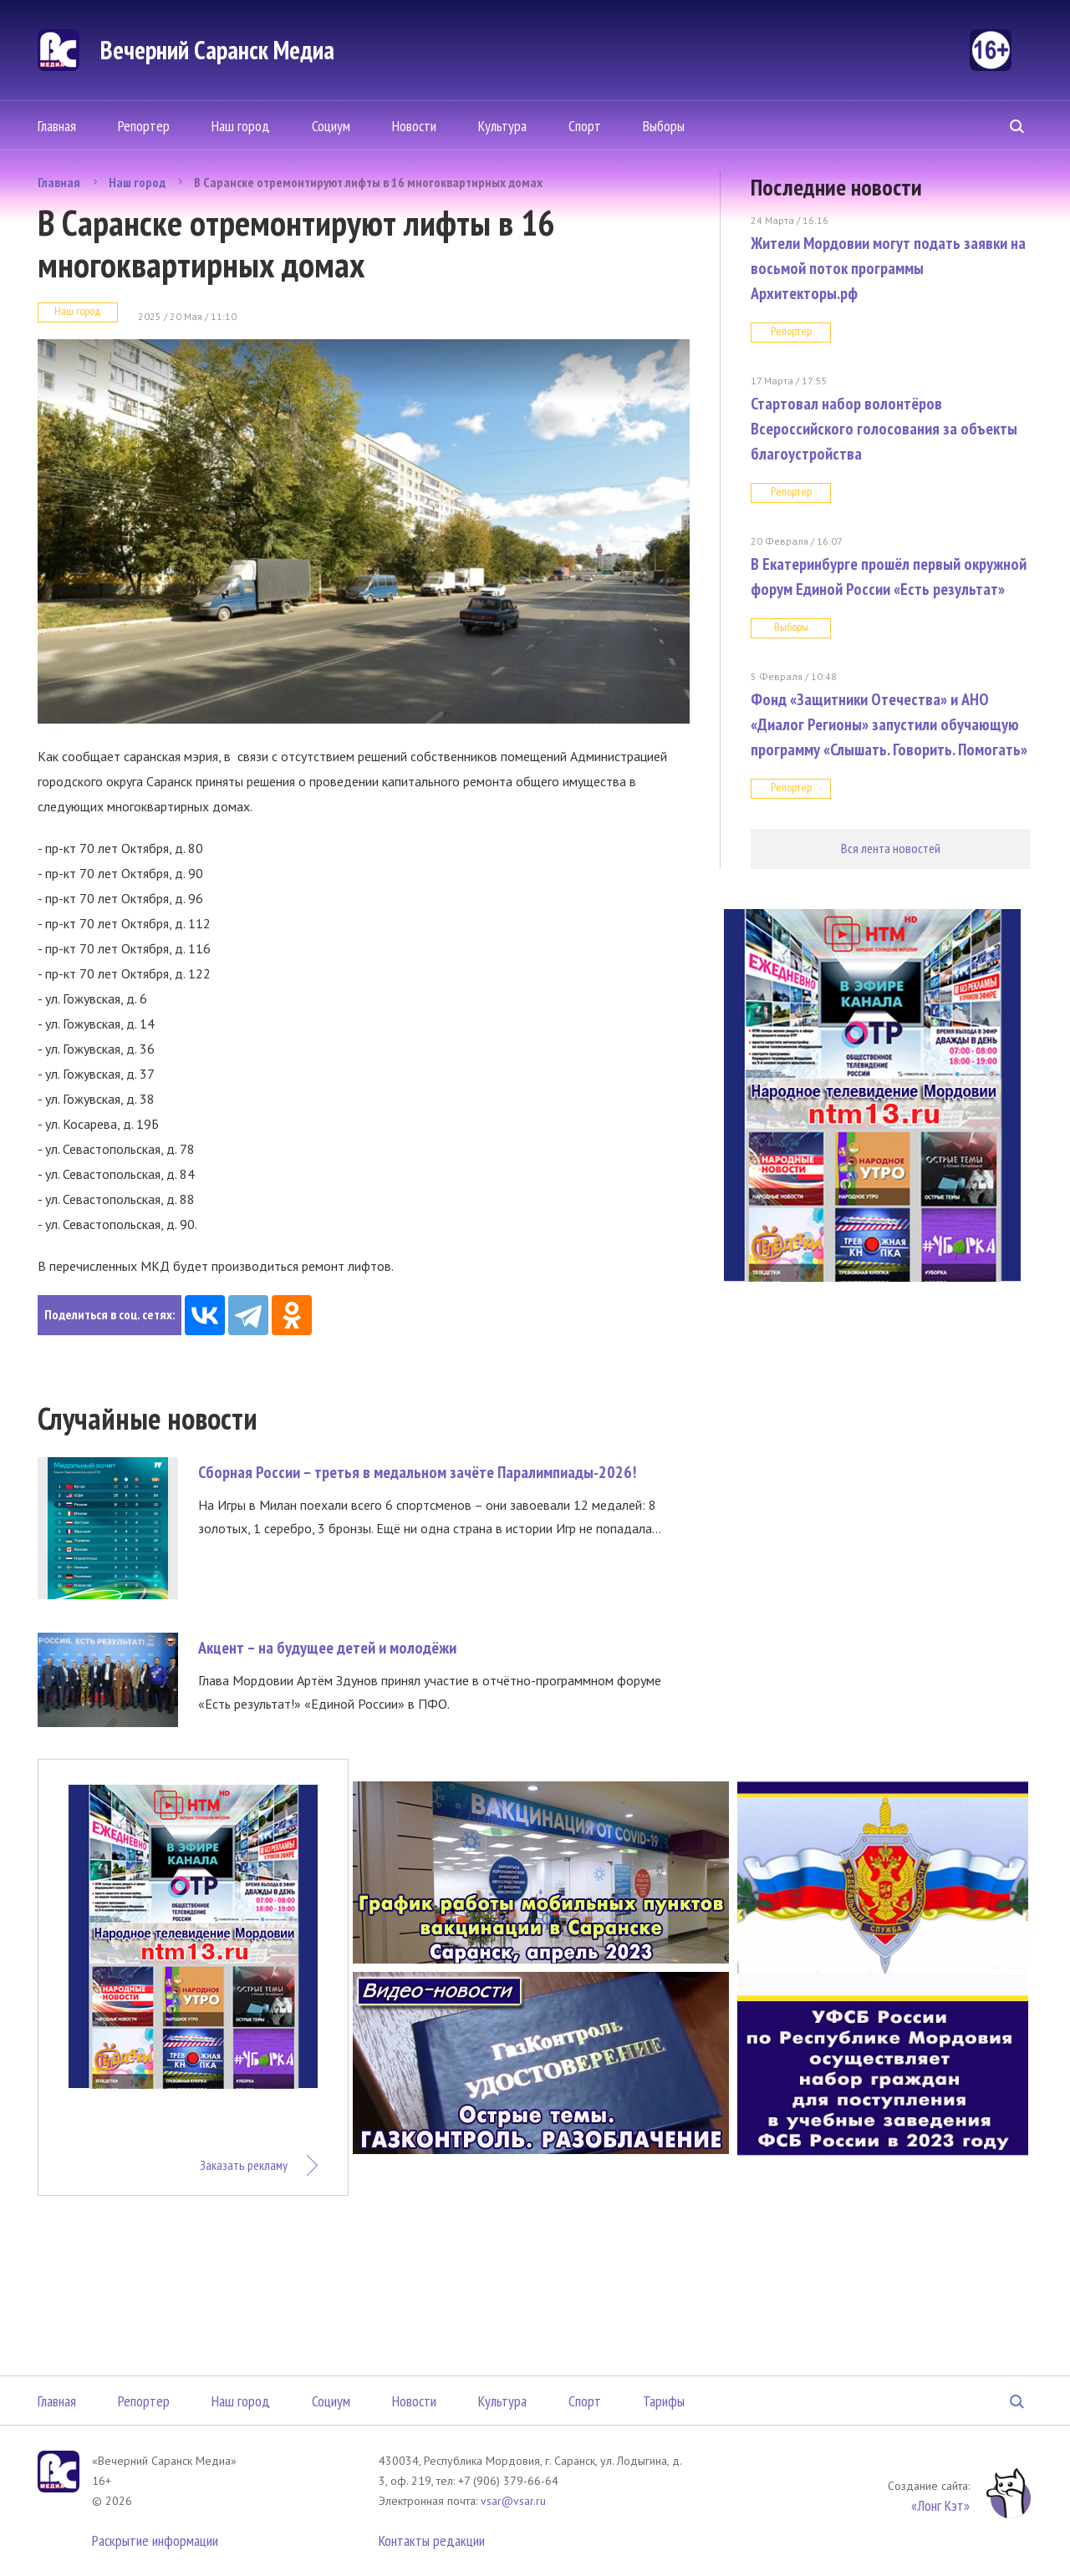  I want to click on Тарифы, so click(664, 2401).